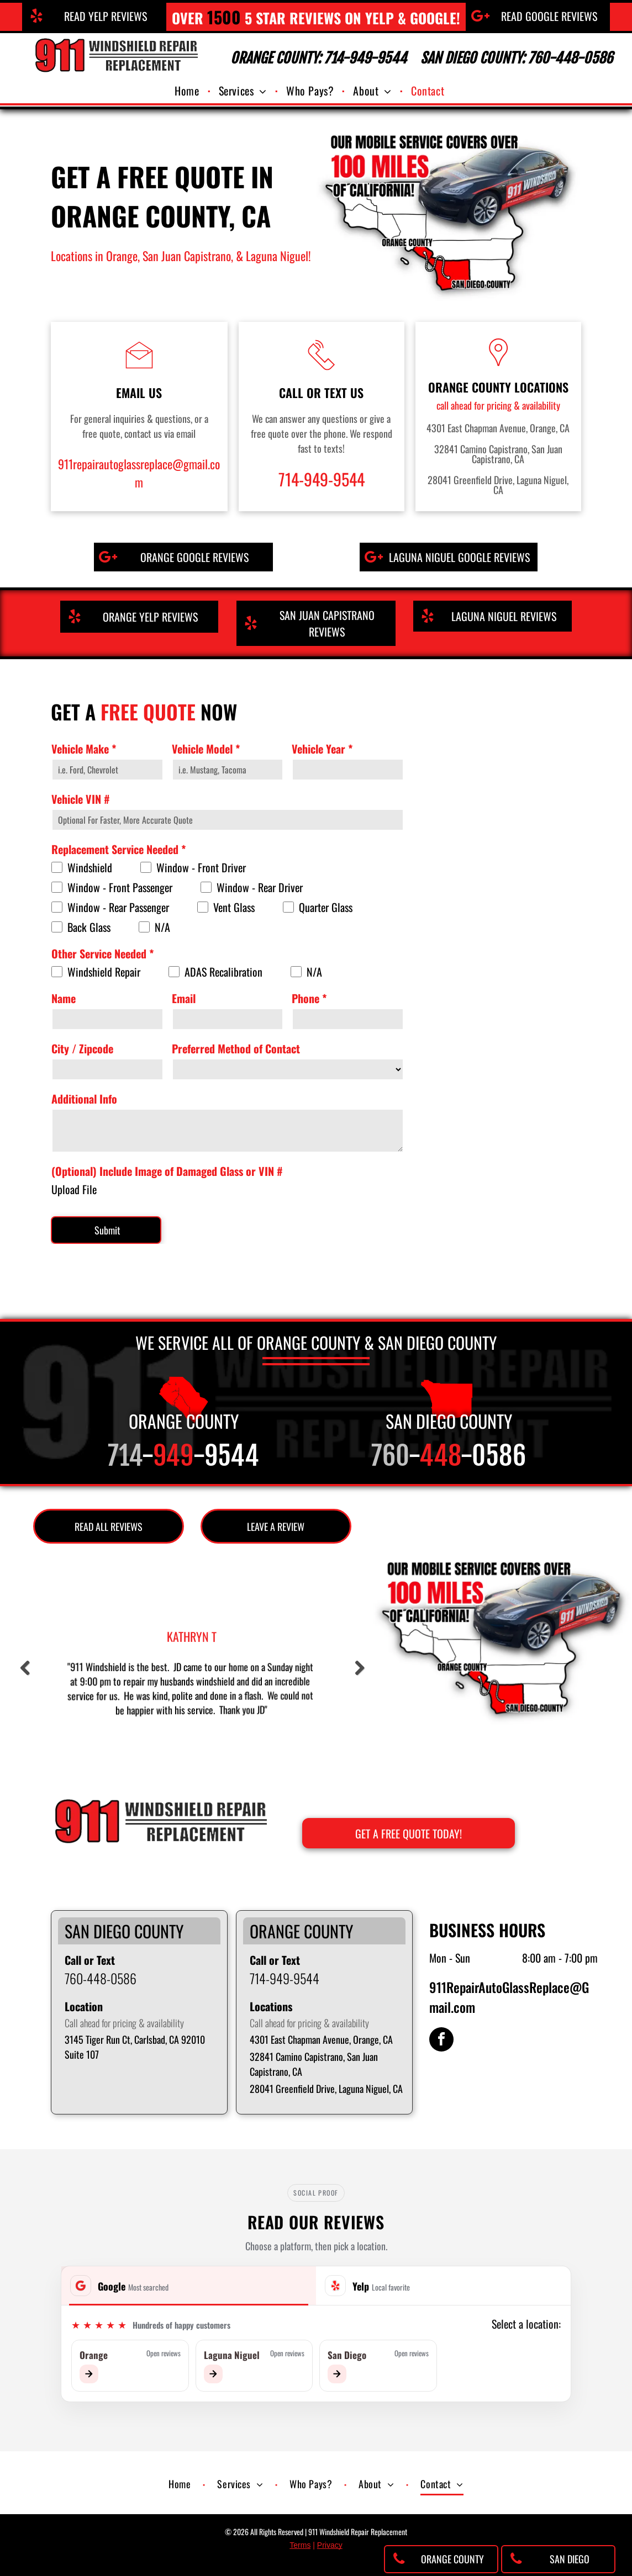 The width and height of the screenshot is (632, 2576). Describe the element at coordinates (498, 405) in the screenshot. I see `call ahead for pricing & availability` at that location.